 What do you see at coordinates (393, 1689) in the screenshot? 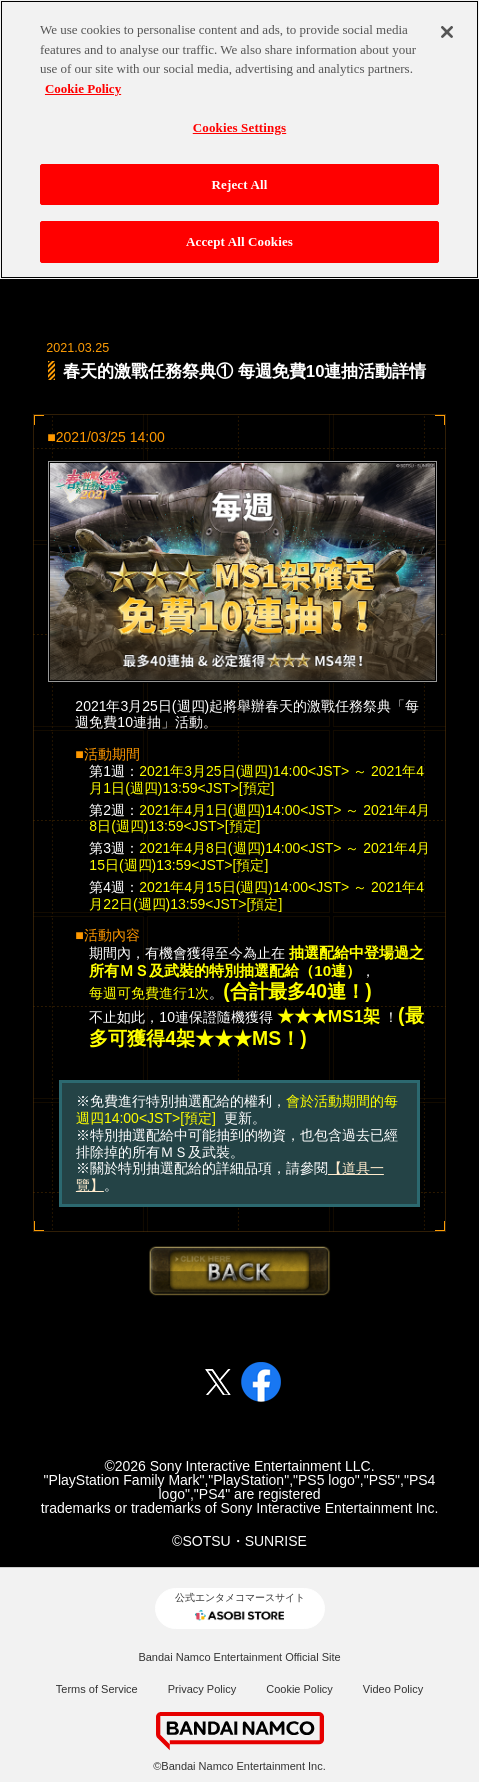
I see `Video Policy` at bounding box center [393, 1689].